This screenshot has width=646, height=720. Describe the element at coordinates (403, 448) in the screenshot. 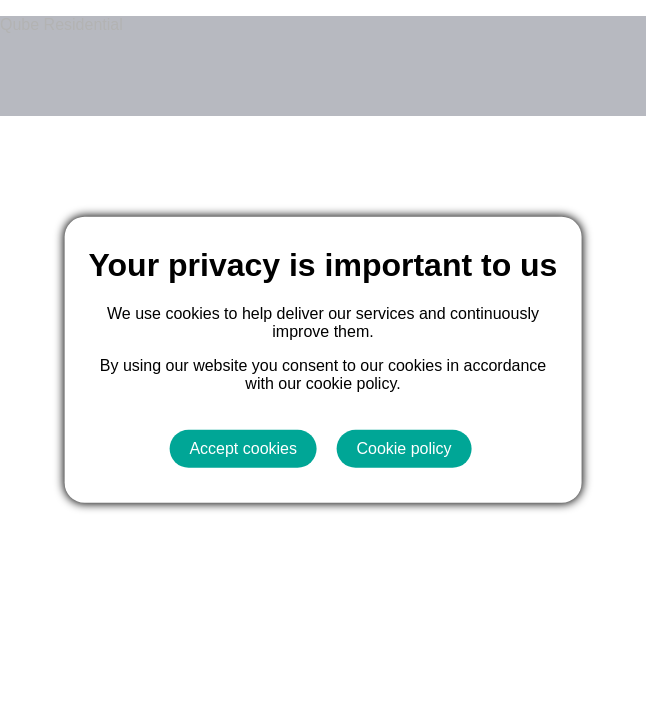

I see `Cookie policy` at that location.